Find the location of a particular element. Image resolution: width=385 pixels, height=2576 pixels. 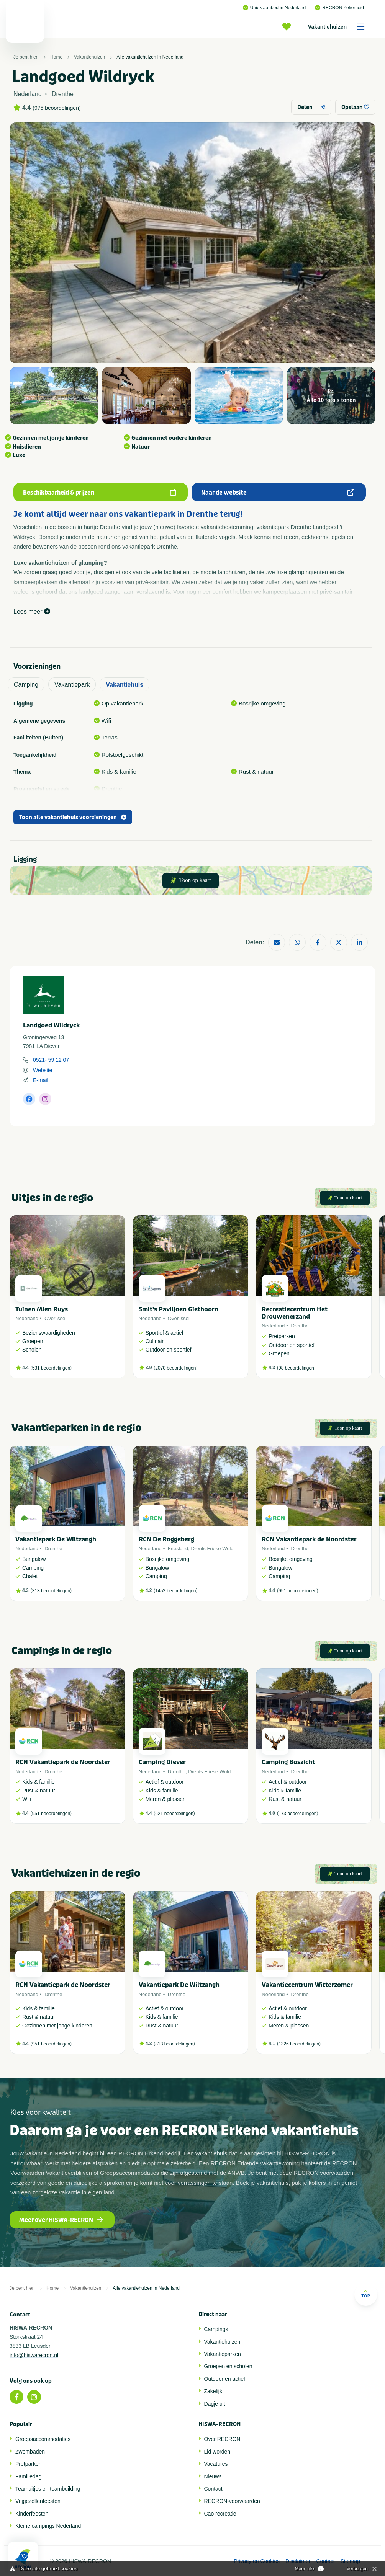

313 beoordelingen is located at coordinates (51, 1590).